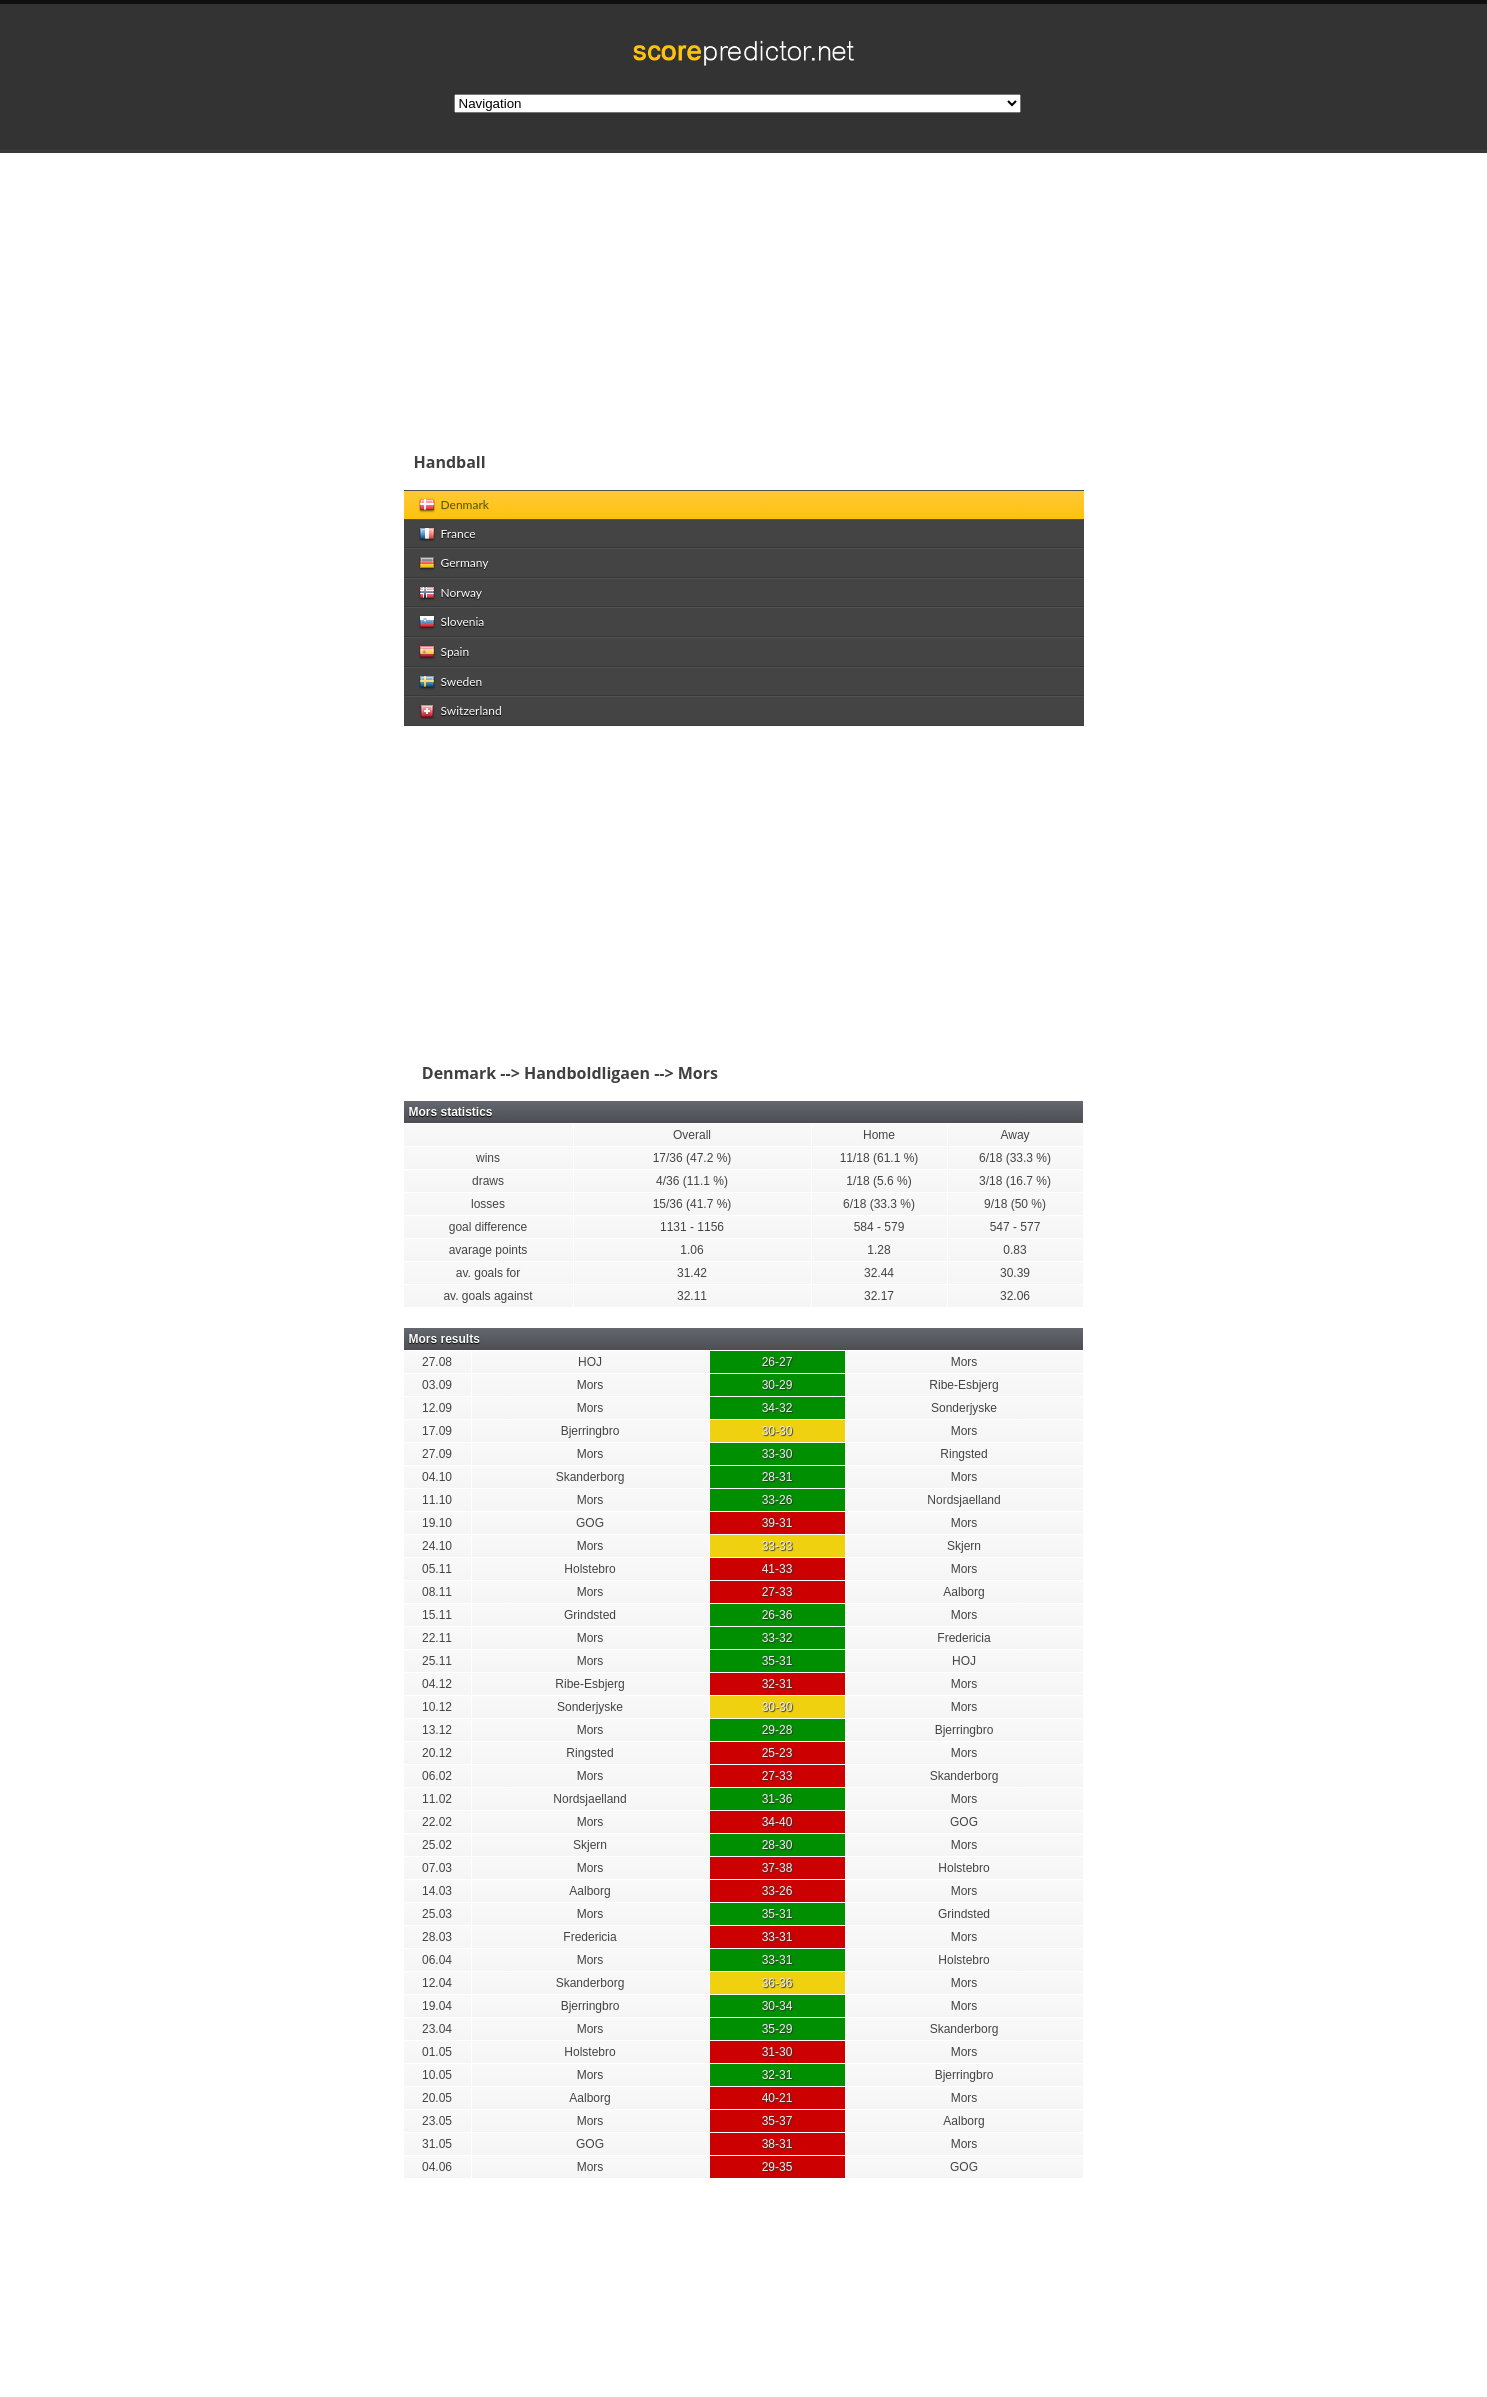 The height and width of the screenshot is (2397, 1487). I want to click on 33-31, so click(777, 1937).